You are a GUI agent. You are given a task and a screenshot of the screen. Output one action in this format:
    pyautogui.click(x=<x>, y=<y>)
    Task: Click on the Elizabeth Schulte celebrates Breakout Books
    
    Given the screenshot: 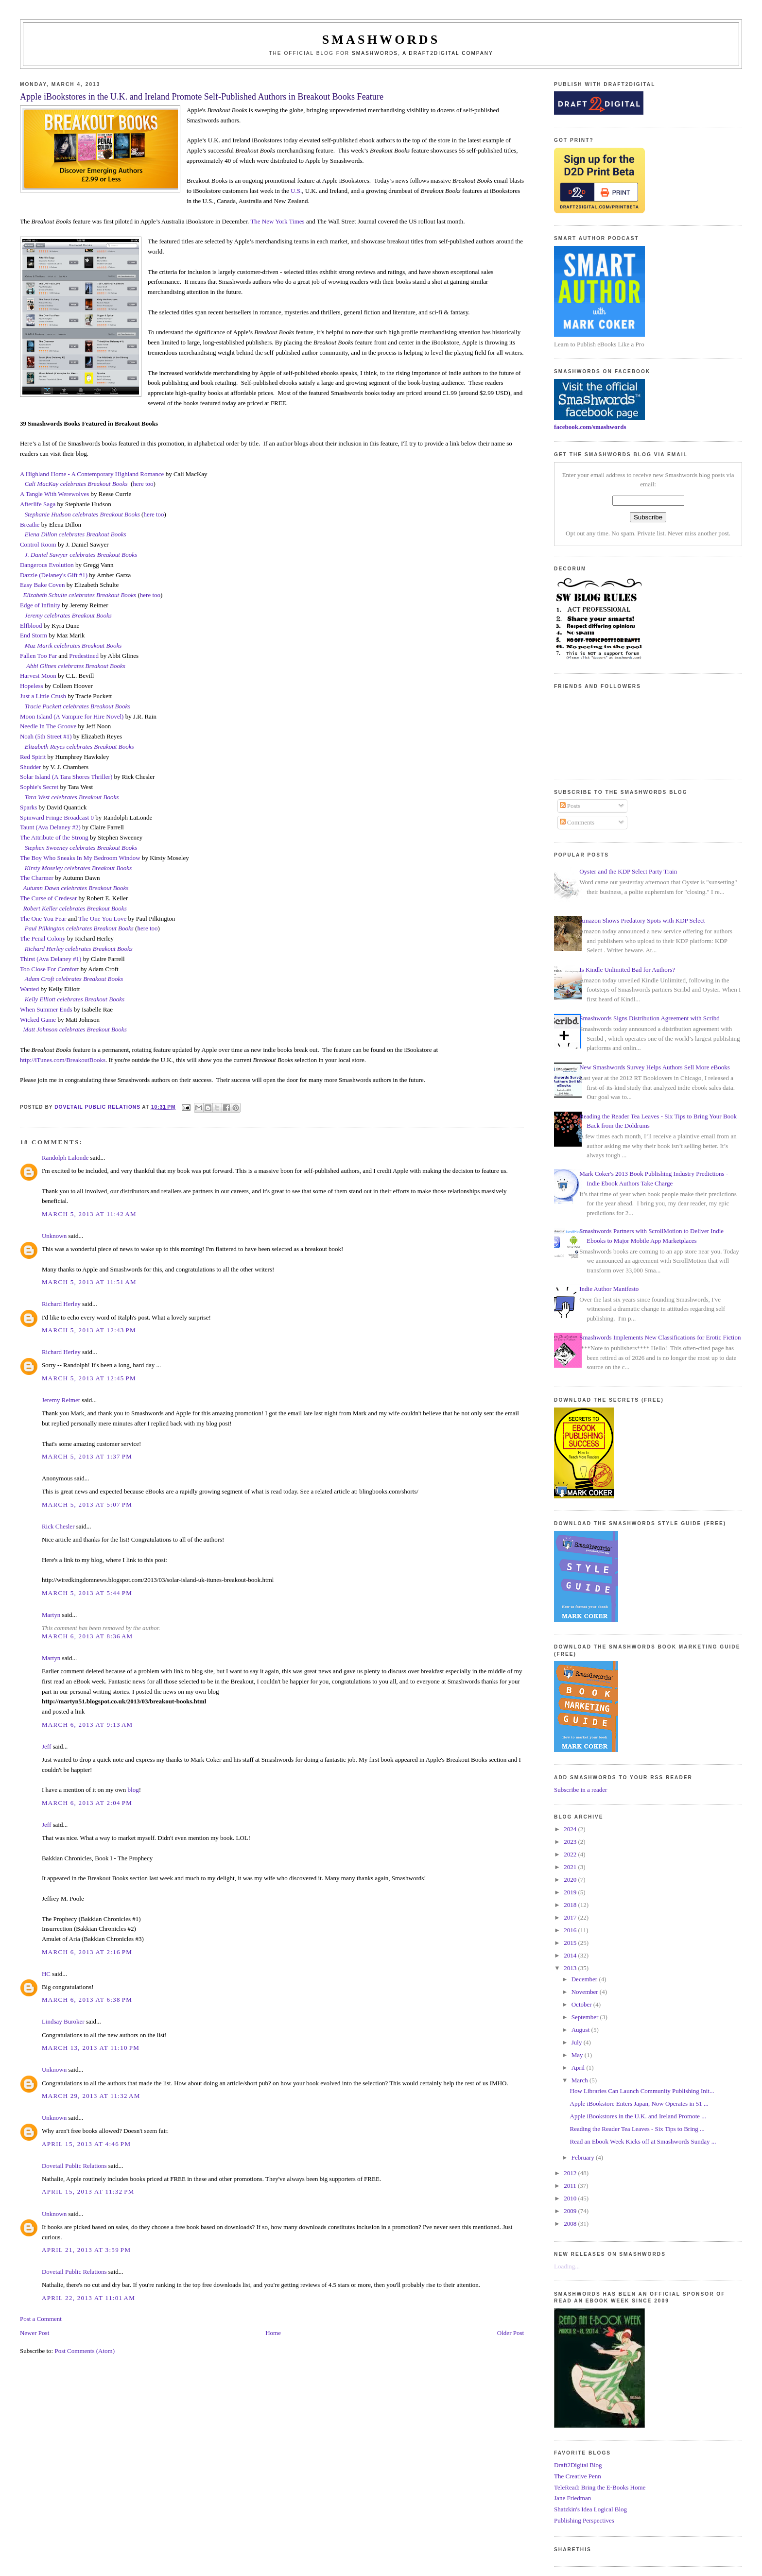 What is the action you would take?
    pyautogui.click(x=79, y=595)
    